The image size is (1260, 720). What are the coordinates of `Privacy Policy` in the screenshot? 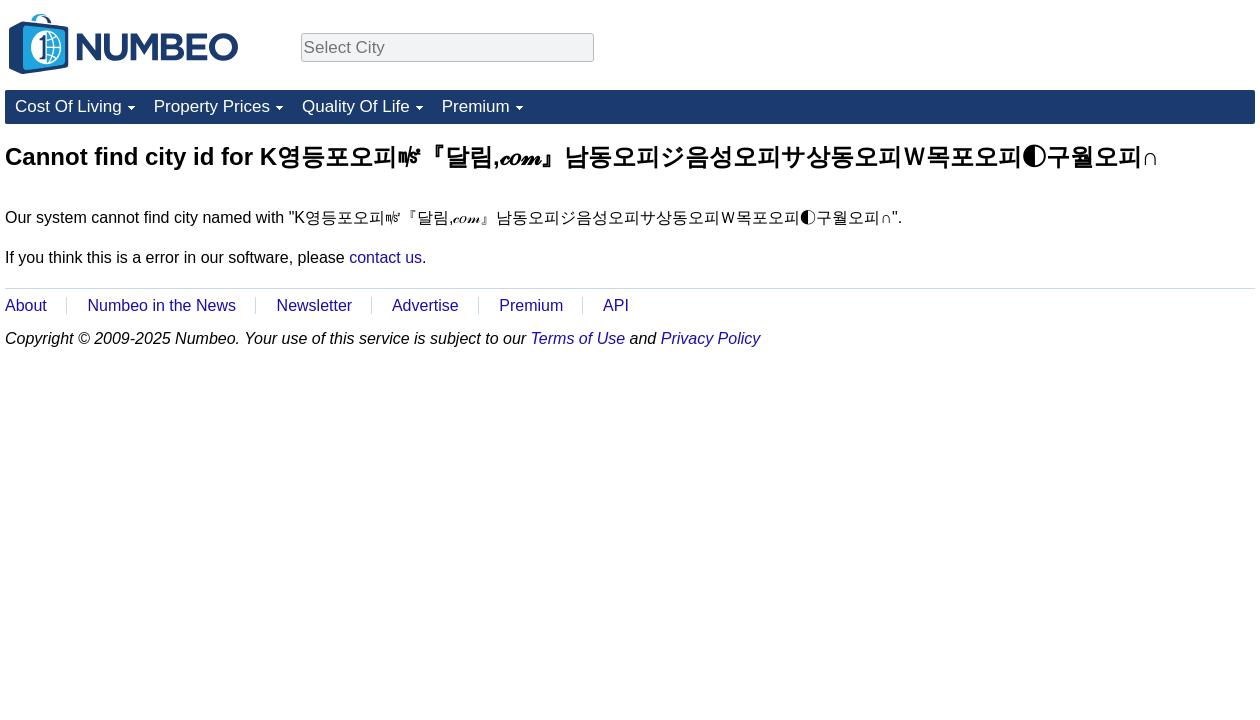 It's located at (711, 338).